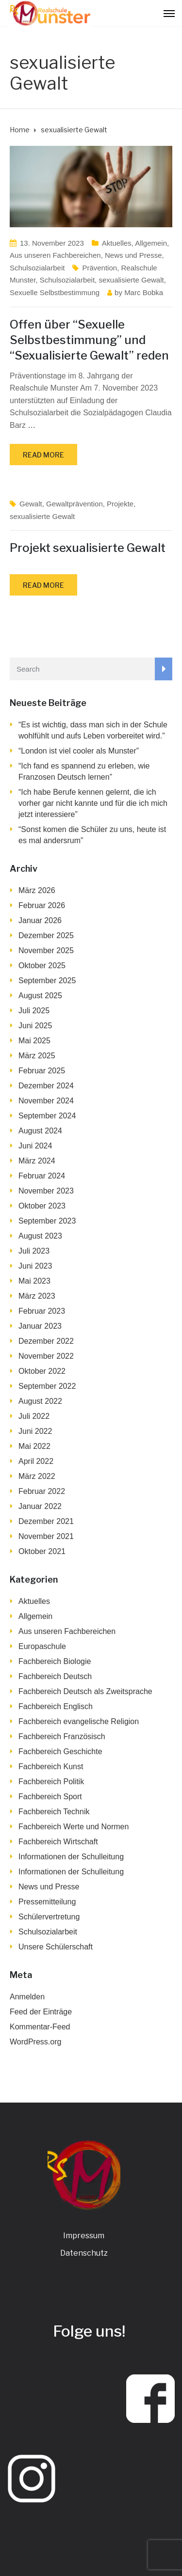 This screenshot has width=182, height=2576. What do you see at coordinates (42, 1371) in the screenshot?
I see `Oktober 2022` at bounding box center [42, 1371].